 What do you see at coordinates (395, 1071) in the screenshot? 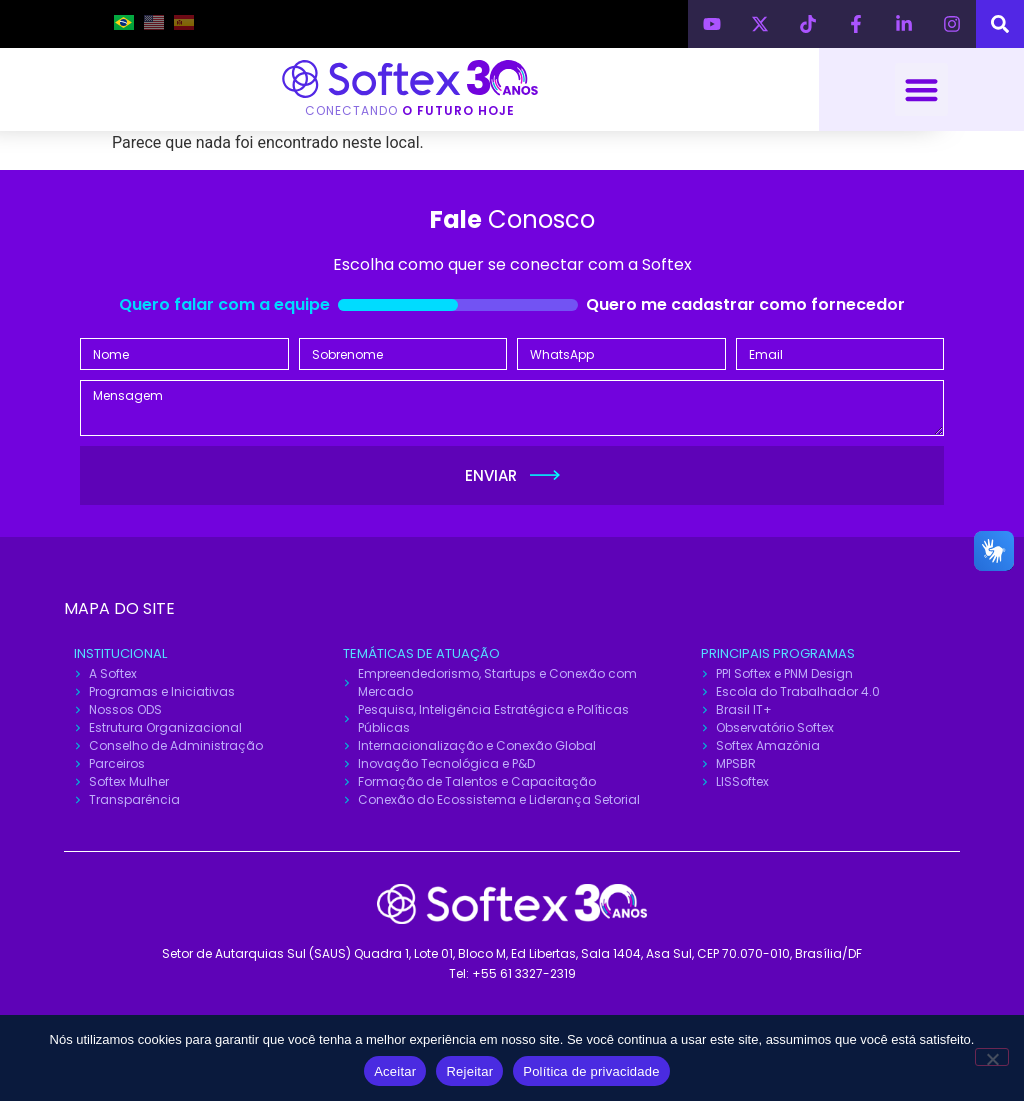
I see `Aceitar` at bounding box center [395, 1071].